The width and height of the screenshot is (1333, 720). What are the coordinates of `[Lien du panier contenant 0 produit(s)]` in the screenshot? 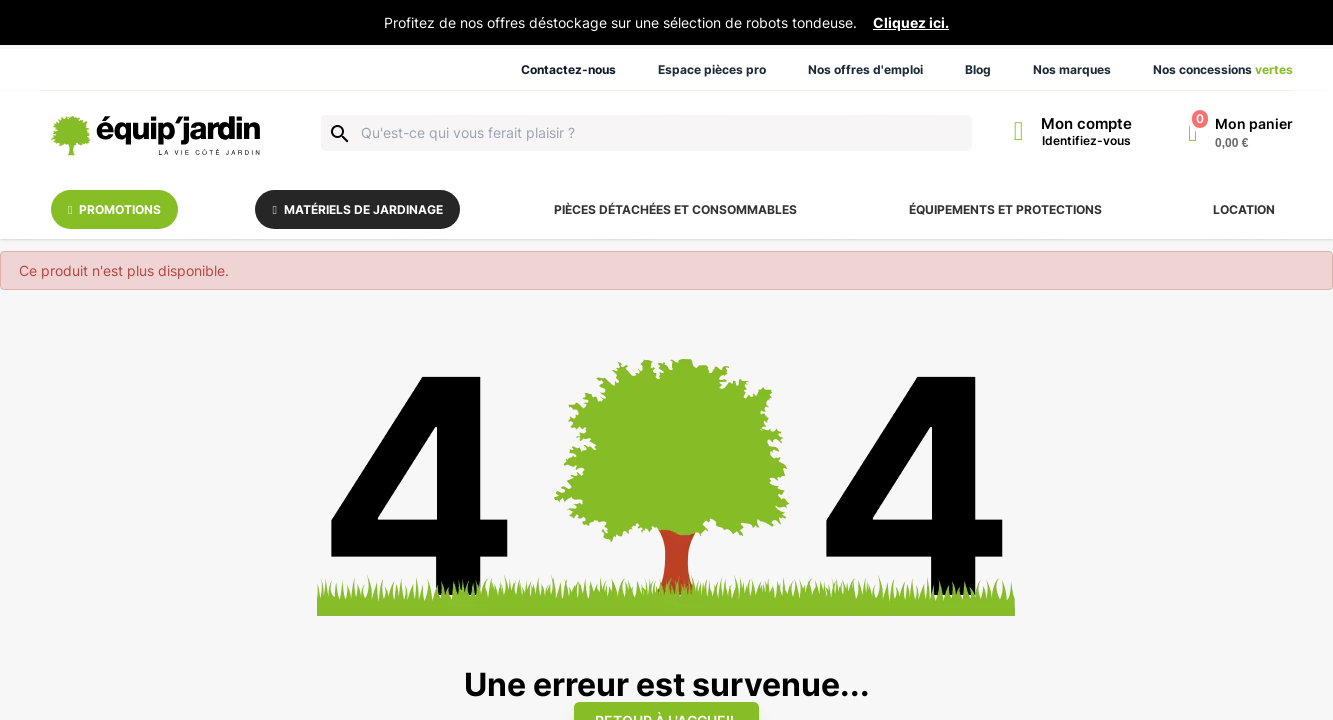 It's located at (1240, 133).